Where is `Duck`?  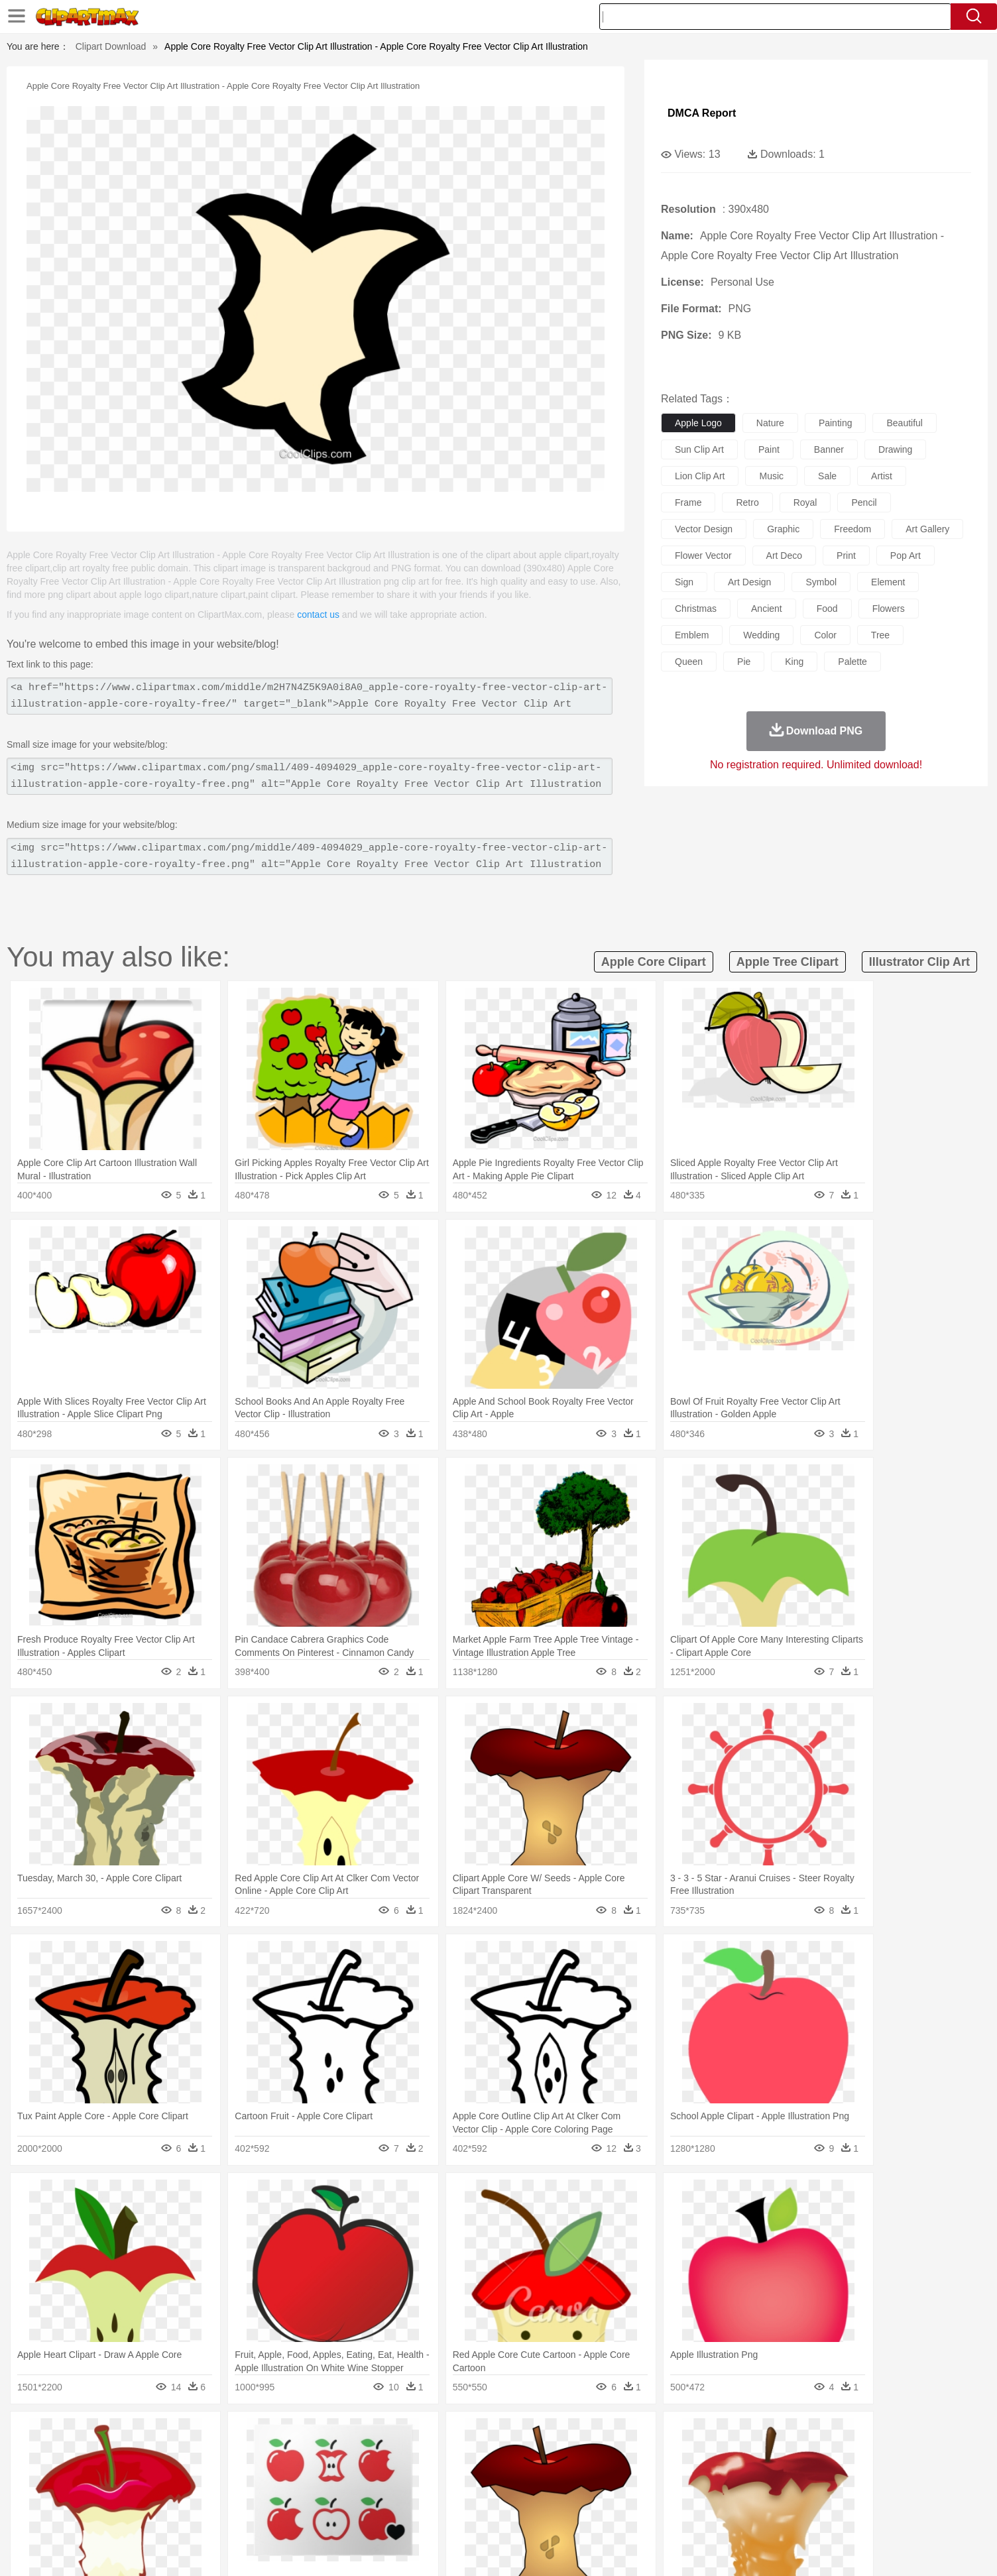
Duck is located at coordinates (377, 2454).